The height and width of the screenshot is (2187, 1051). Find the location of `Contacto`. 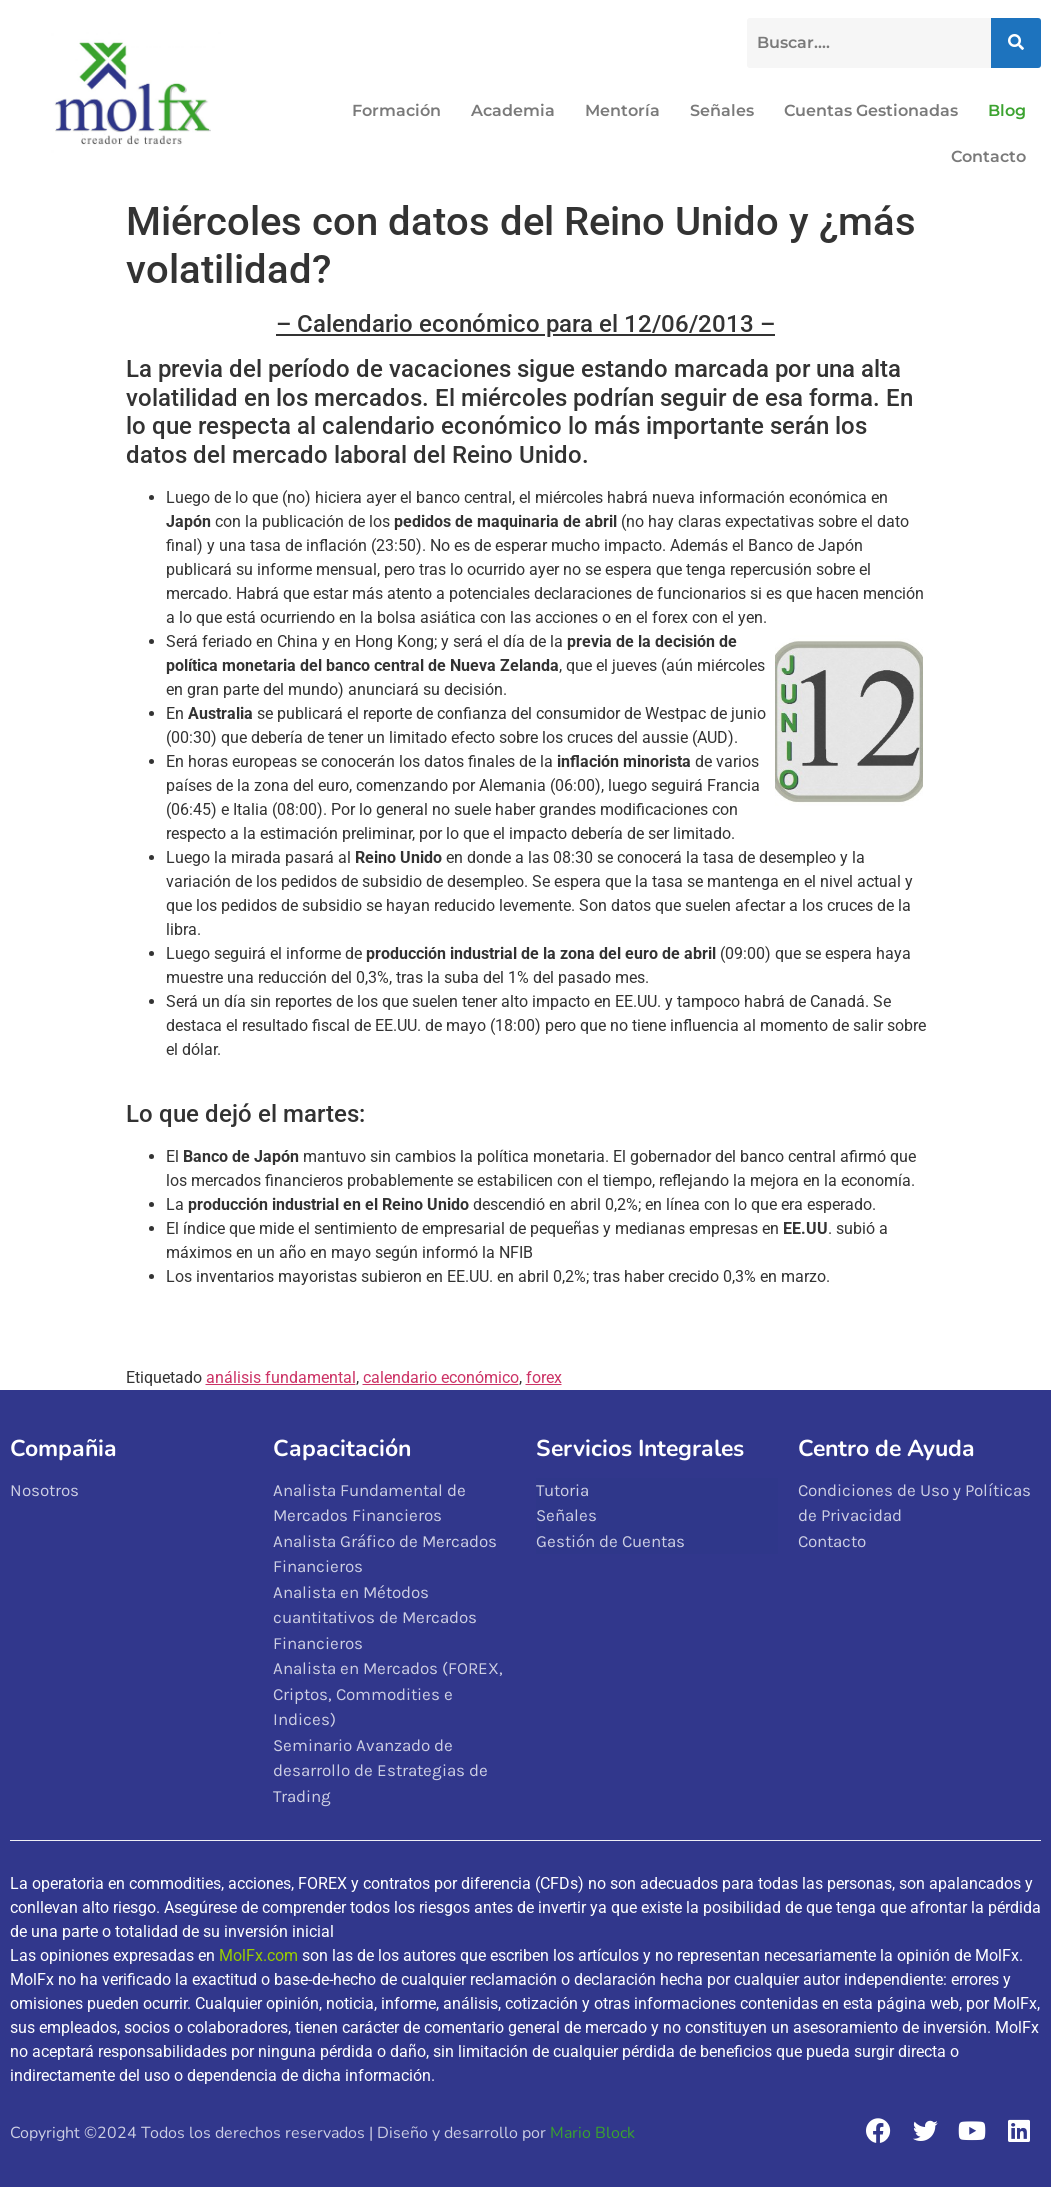

Contacto is located at coordinates (988, 156).